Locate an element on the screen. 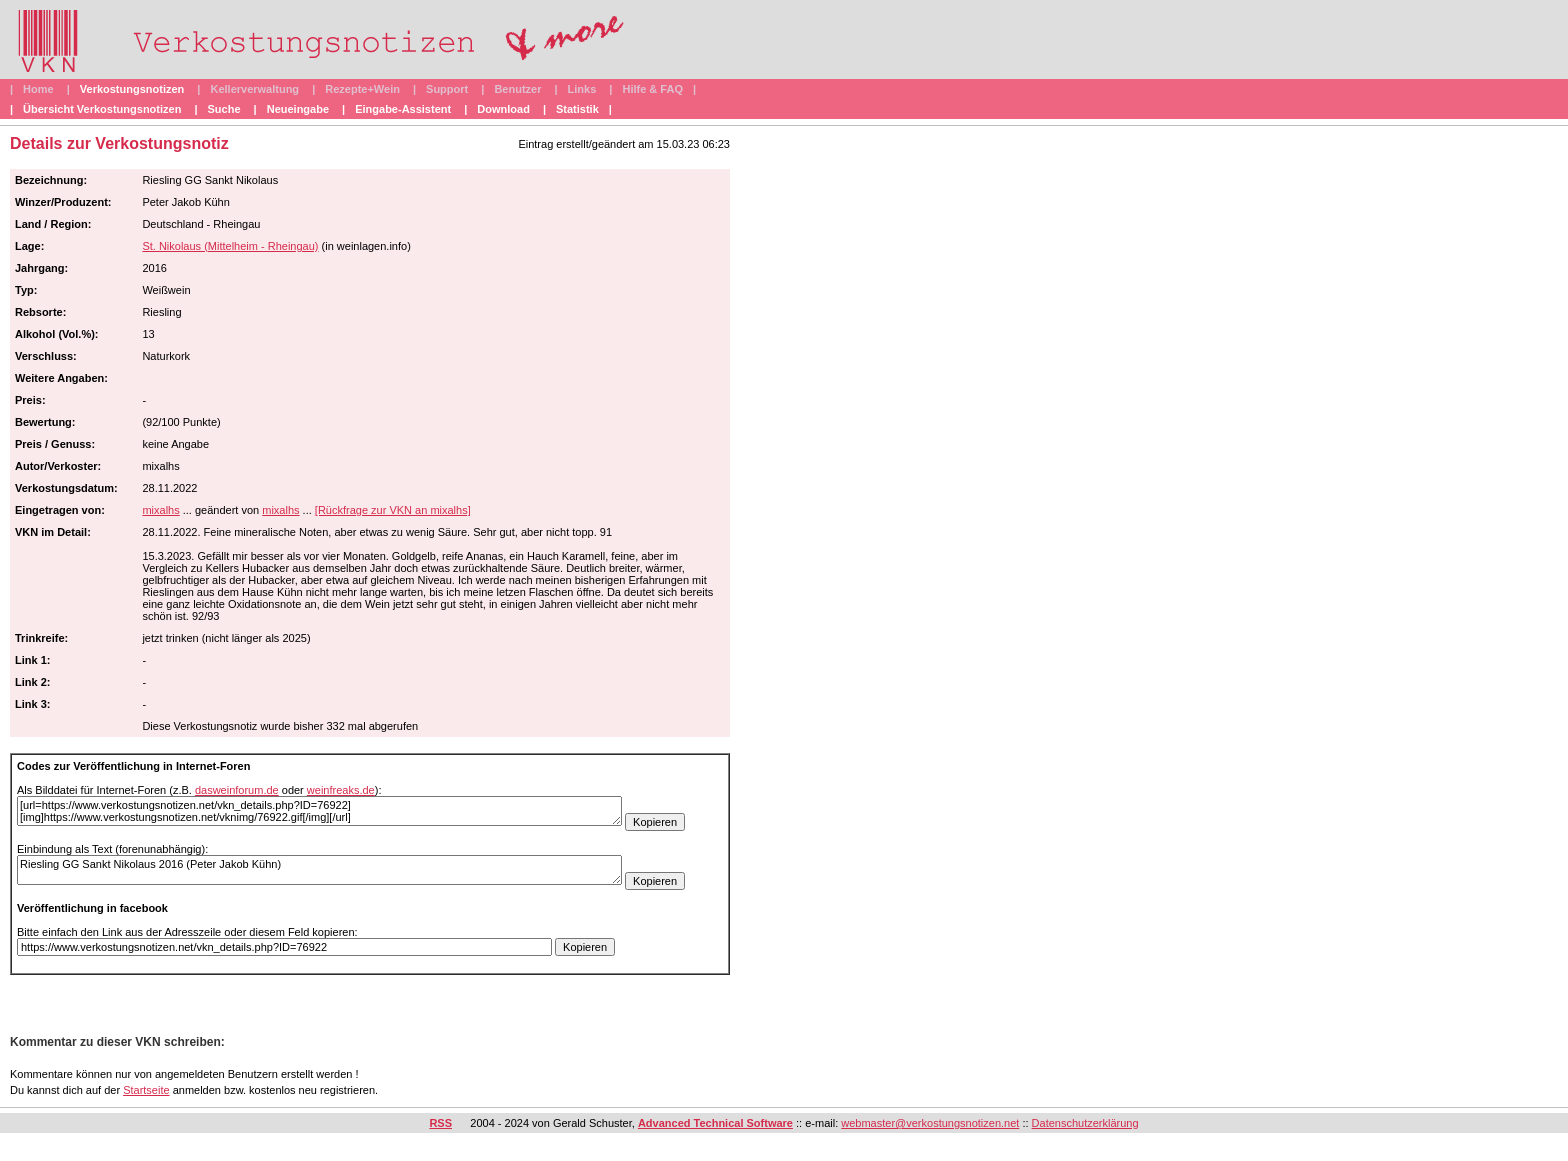 The height and width of the screenshot is (1161, 1568). Benutzer is located at coordinates (517, 89).